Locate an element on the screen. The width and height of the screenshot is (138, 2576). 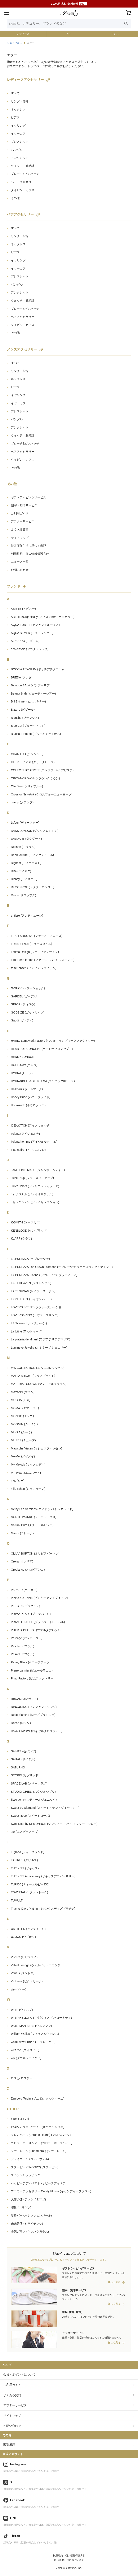
T-grand is located at coordinates (27, 1852).